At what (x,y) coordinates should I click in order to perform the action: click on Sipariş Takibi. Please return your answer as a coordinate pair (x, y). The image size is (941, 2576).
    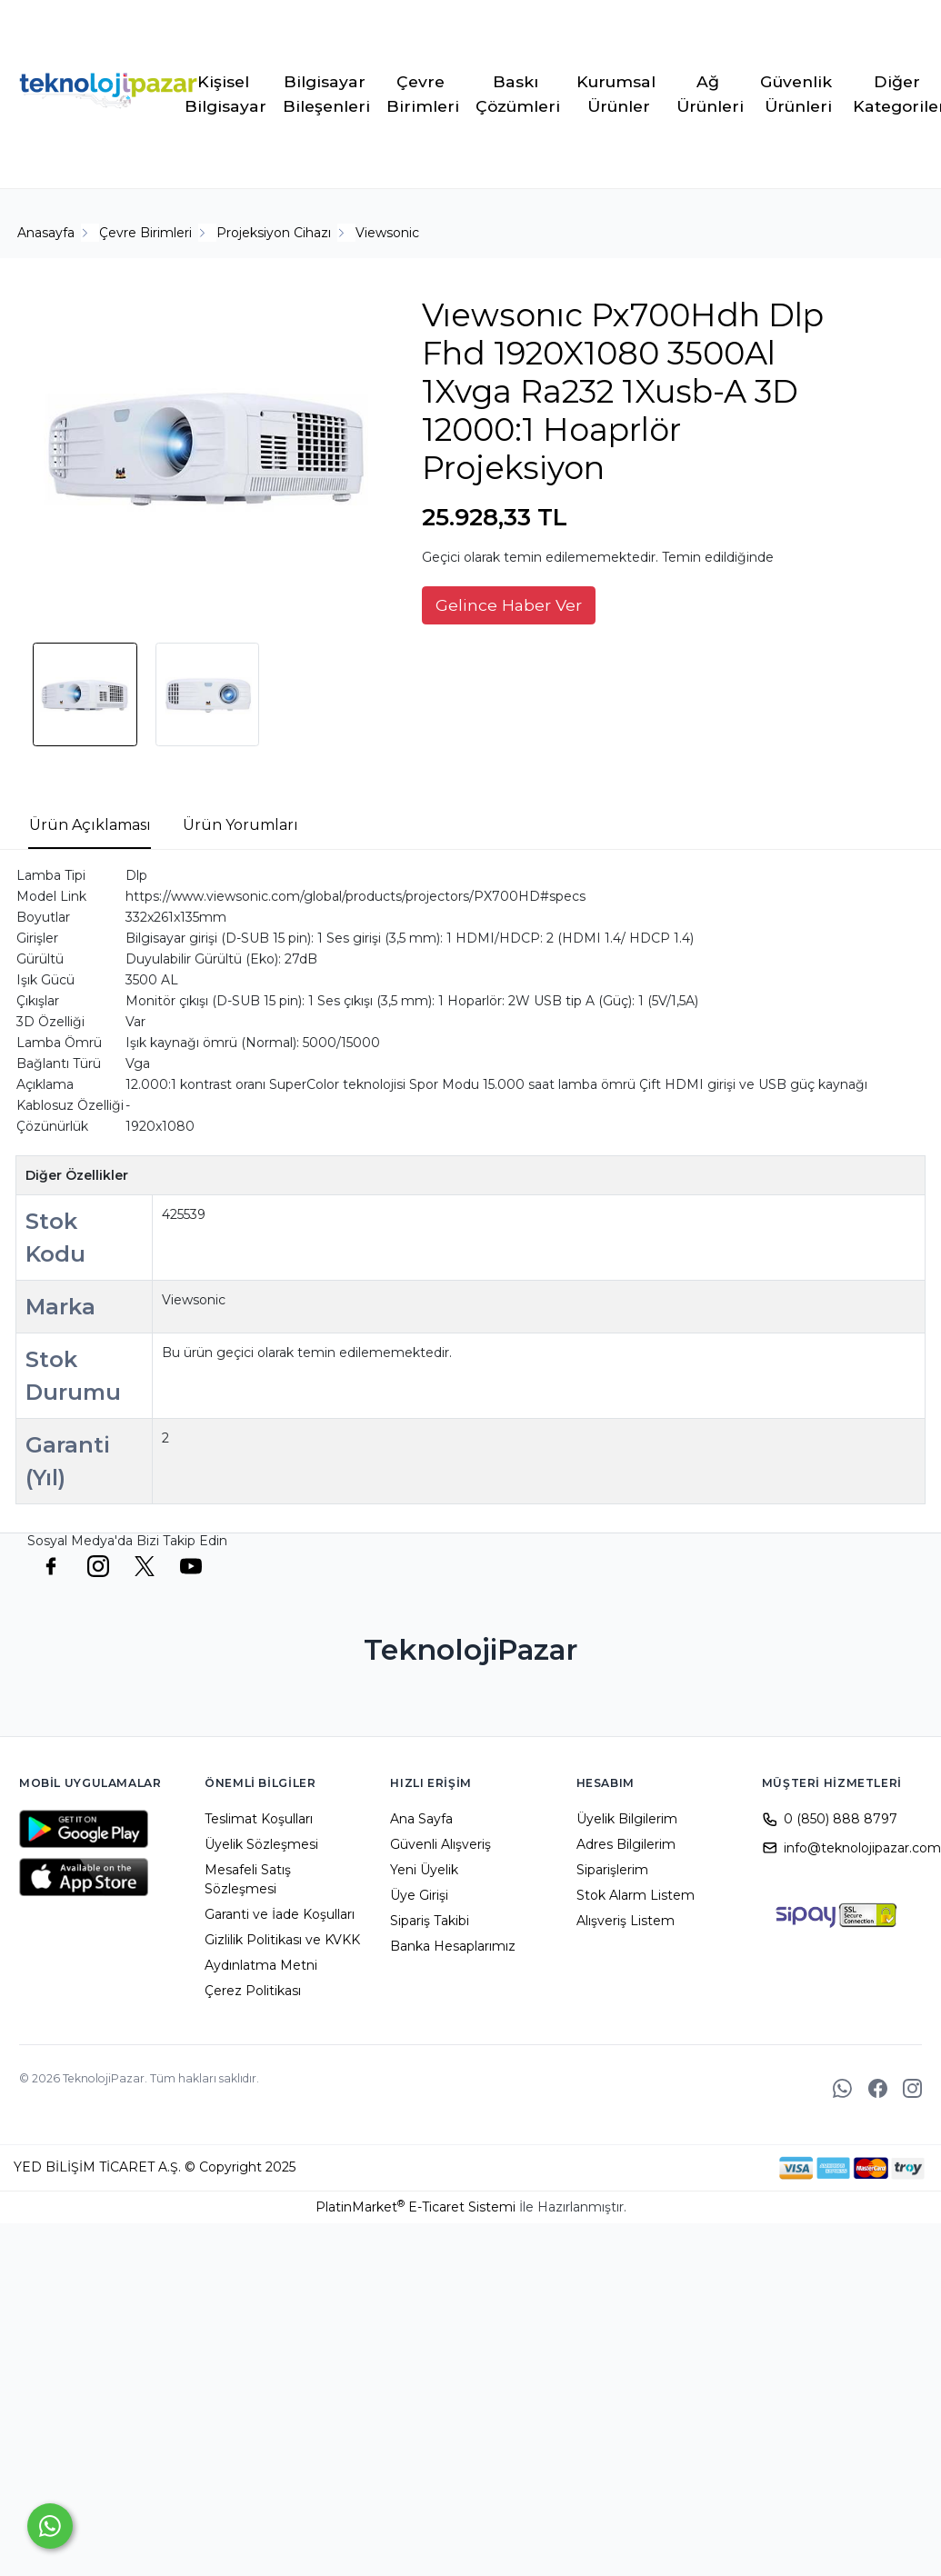
    Looking at the image, I should click on (429, 1920).